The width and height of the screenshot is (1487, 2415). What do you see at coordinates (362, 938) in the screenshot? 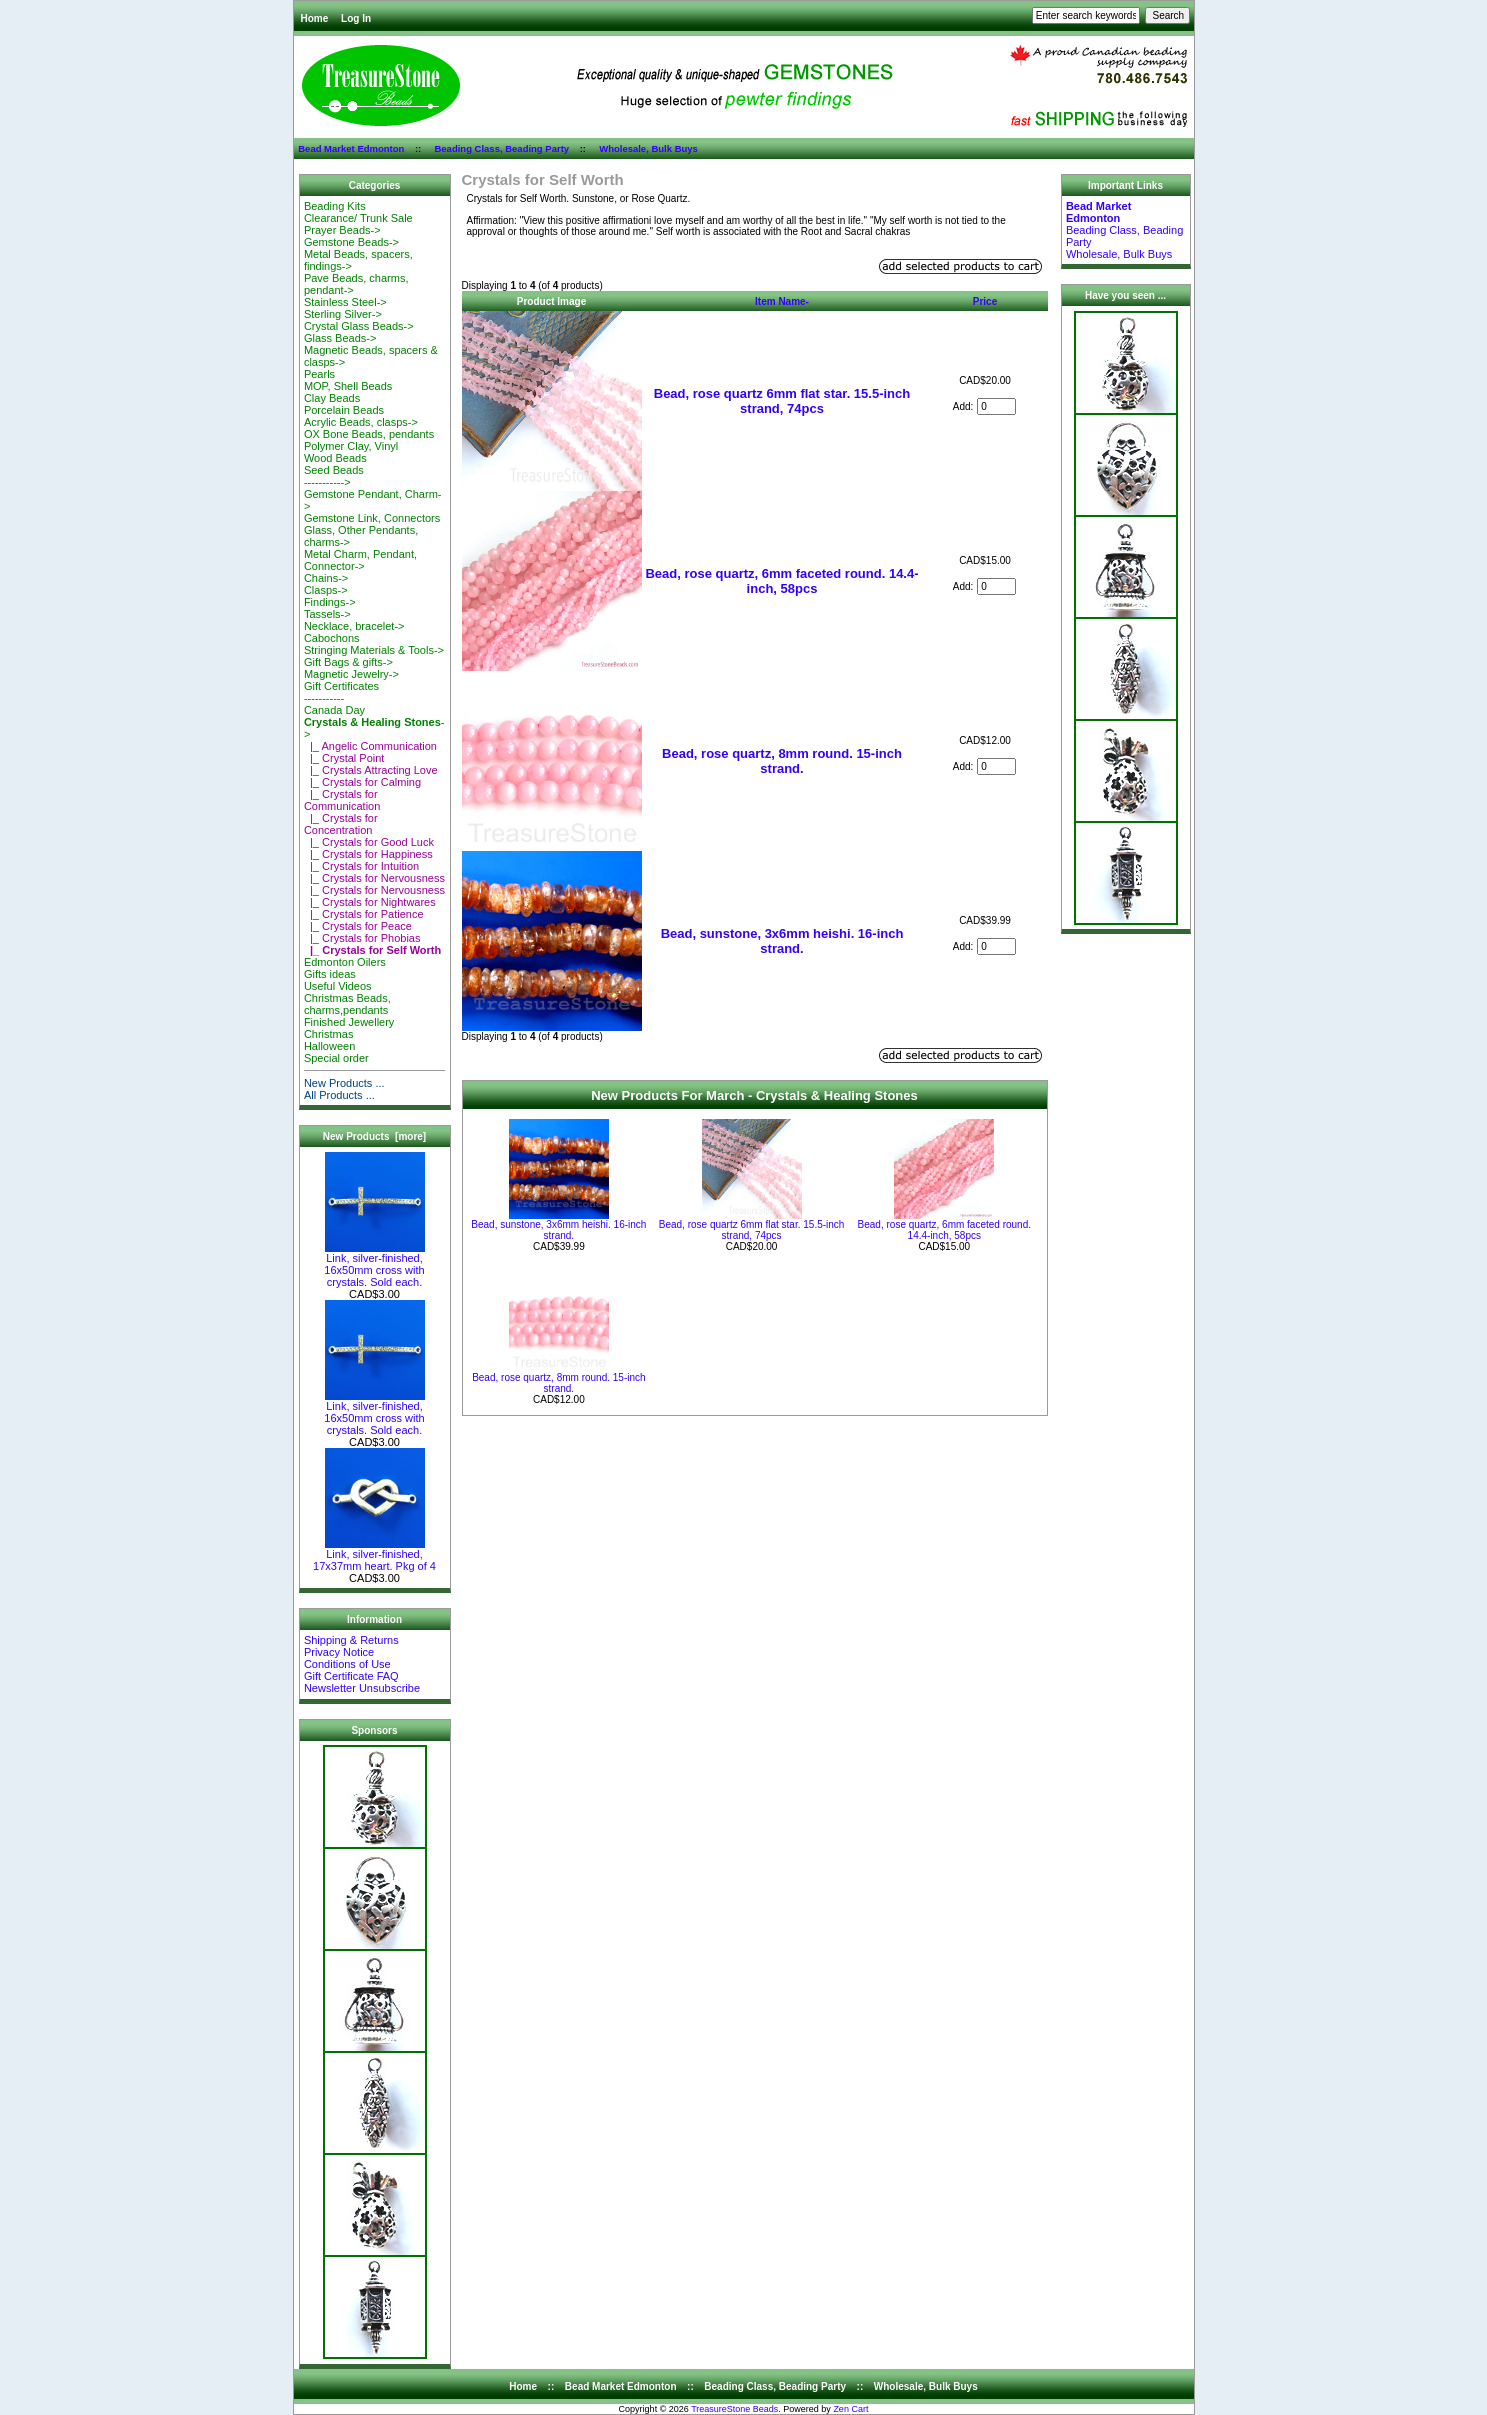
I see `|_ Crystals for Phobias` at bounding box center [362, 938].